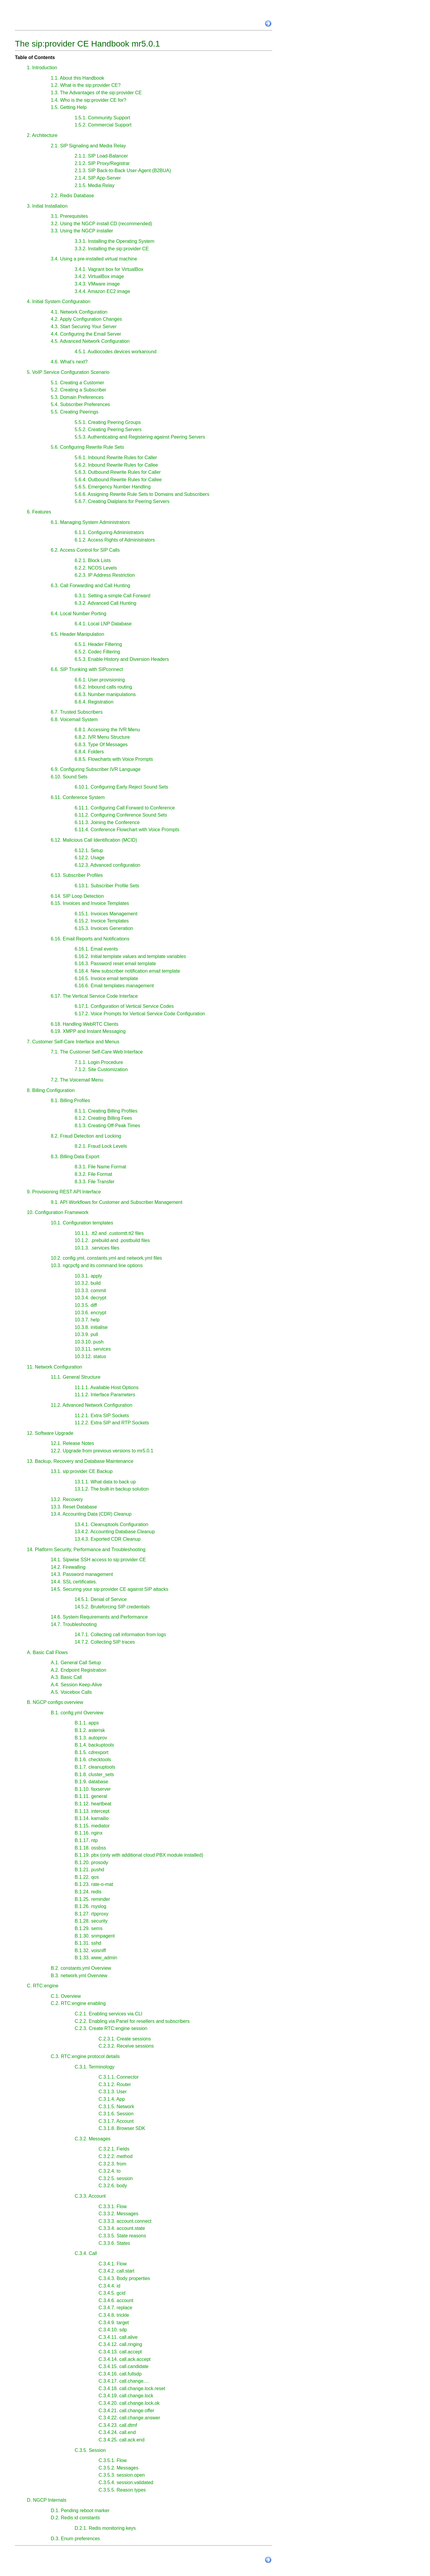  I want to click on 6.8.5. Flowcharts with Voice Prompts, so click(114, 759).